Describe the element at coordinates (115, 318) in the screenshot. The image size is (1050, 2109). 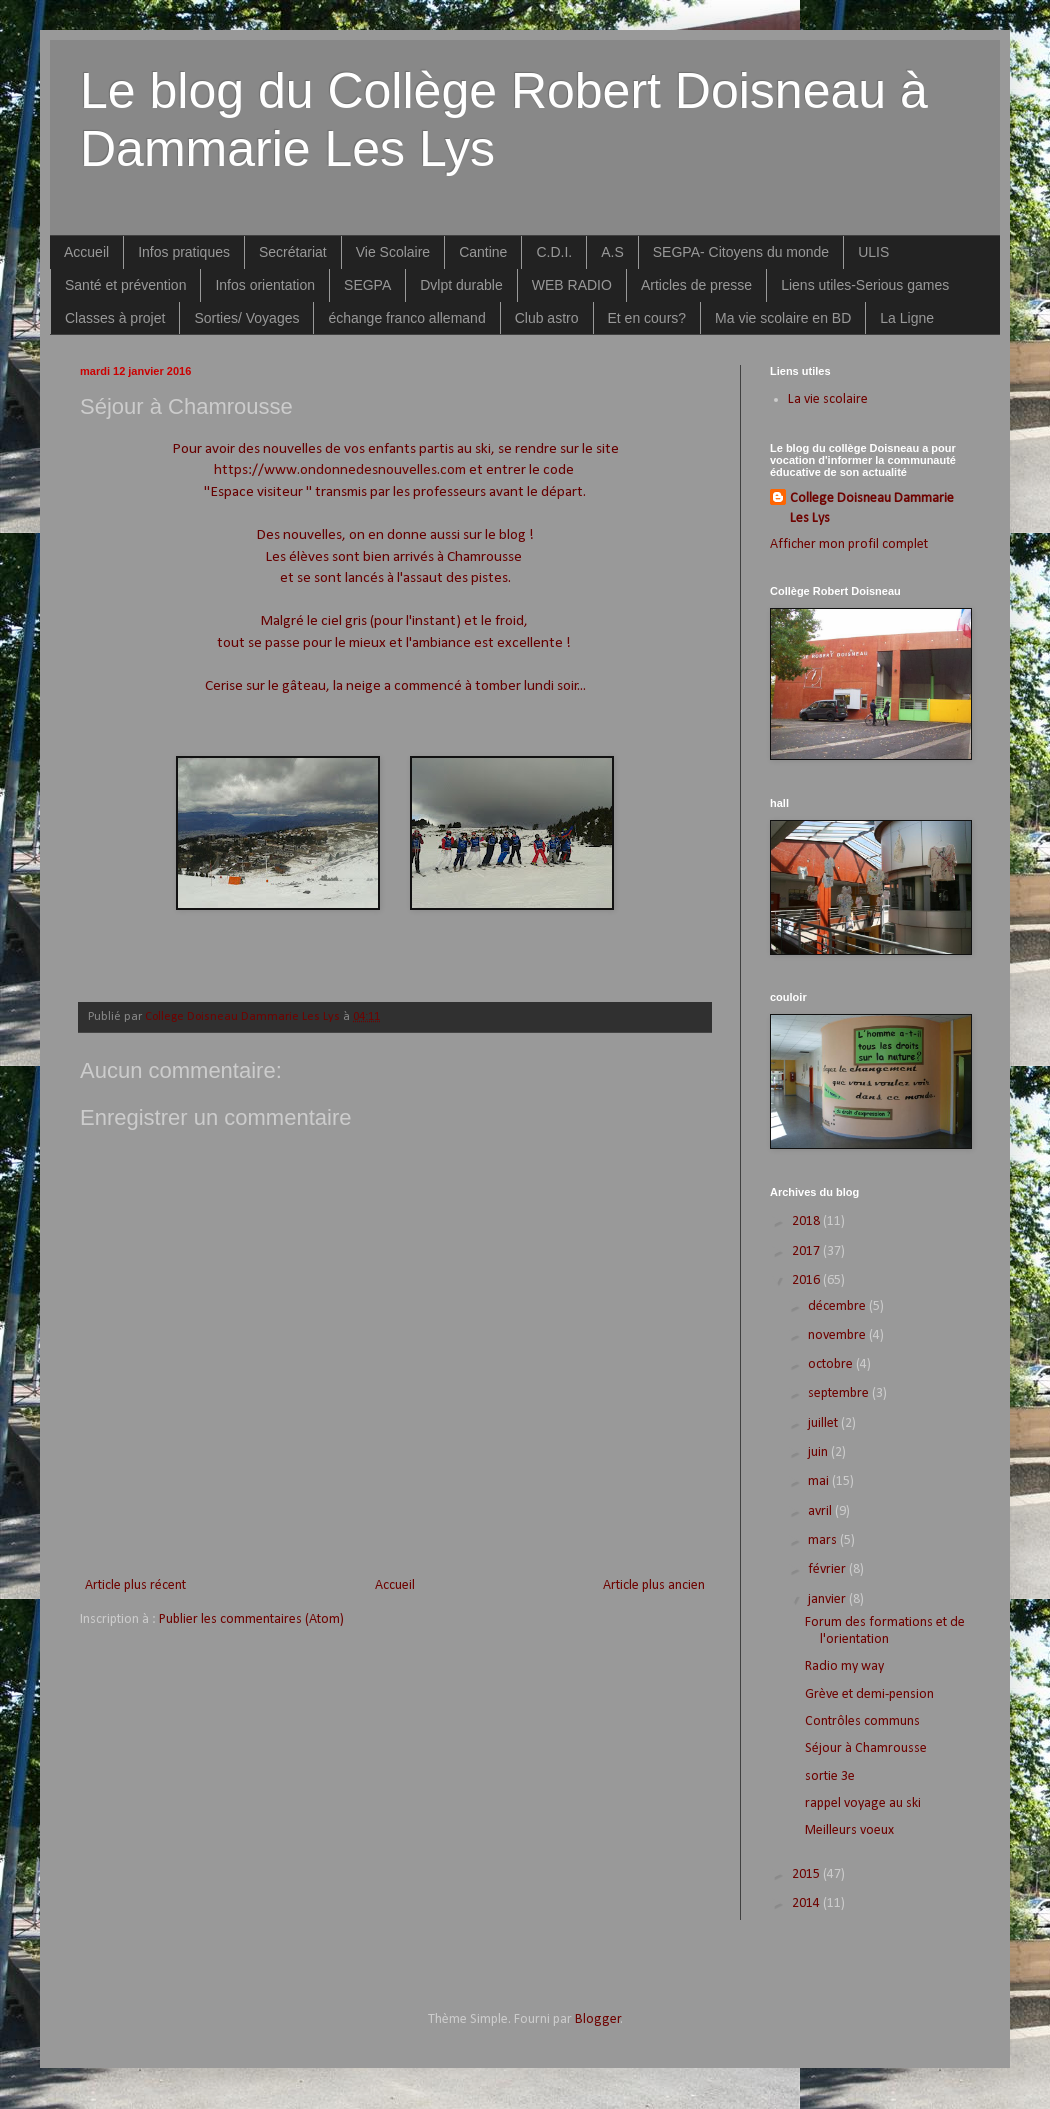
I see `Classes à projet` at that location.